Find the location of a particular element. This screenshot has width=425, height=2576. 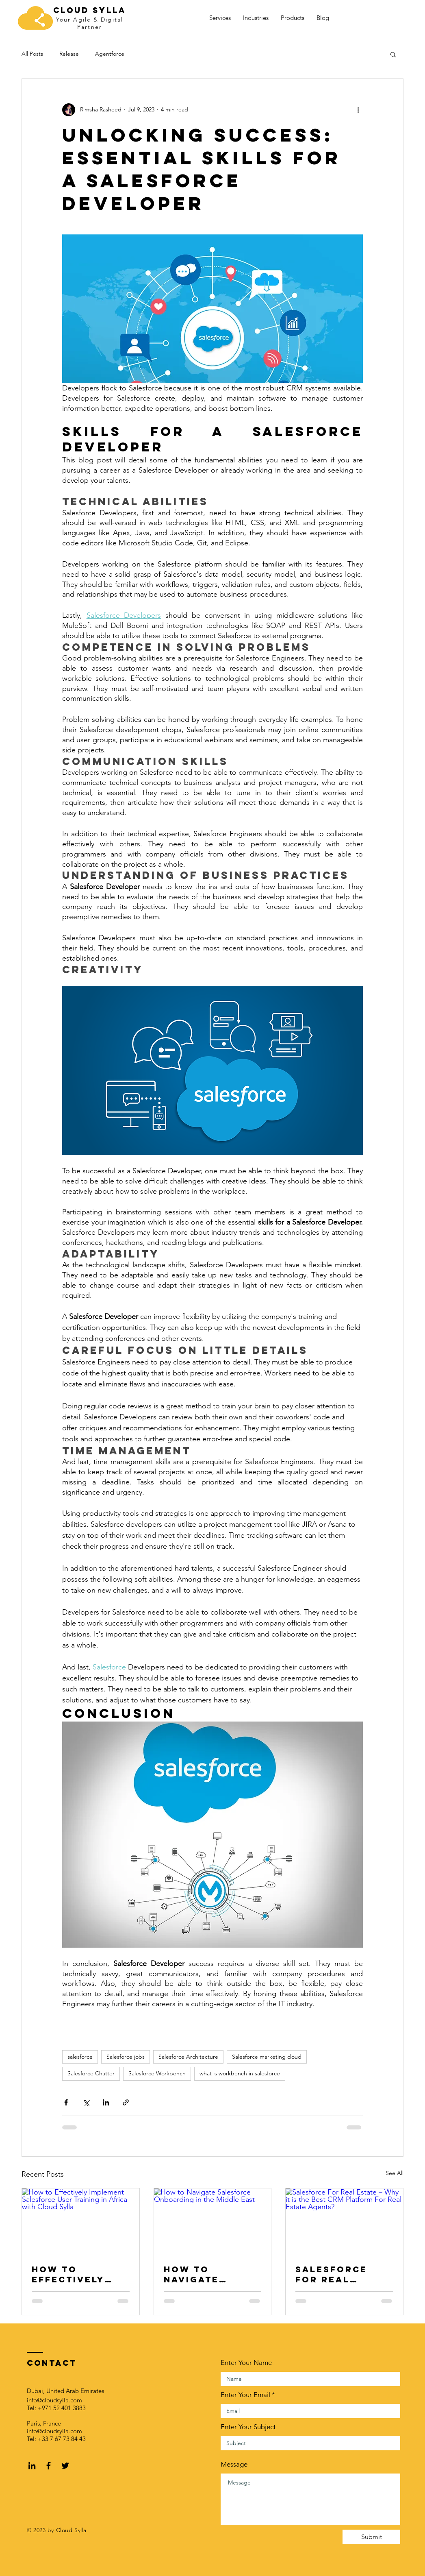

Salesforce Chatter is located at coordinates (91, 2073).